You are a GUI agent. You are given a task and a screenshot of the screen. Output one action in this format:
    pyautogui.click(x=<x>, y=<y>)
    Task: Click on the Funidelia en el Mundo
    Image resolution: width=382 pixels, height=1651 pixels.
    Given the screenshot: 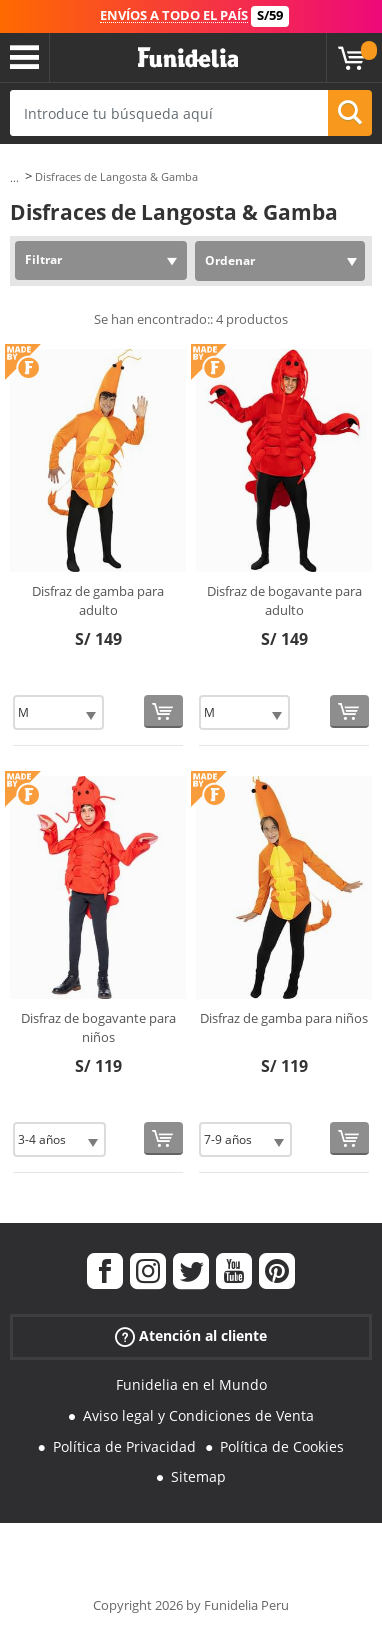 What is the action you would take?
    pyautogui.click(x=191, y=1384)
    